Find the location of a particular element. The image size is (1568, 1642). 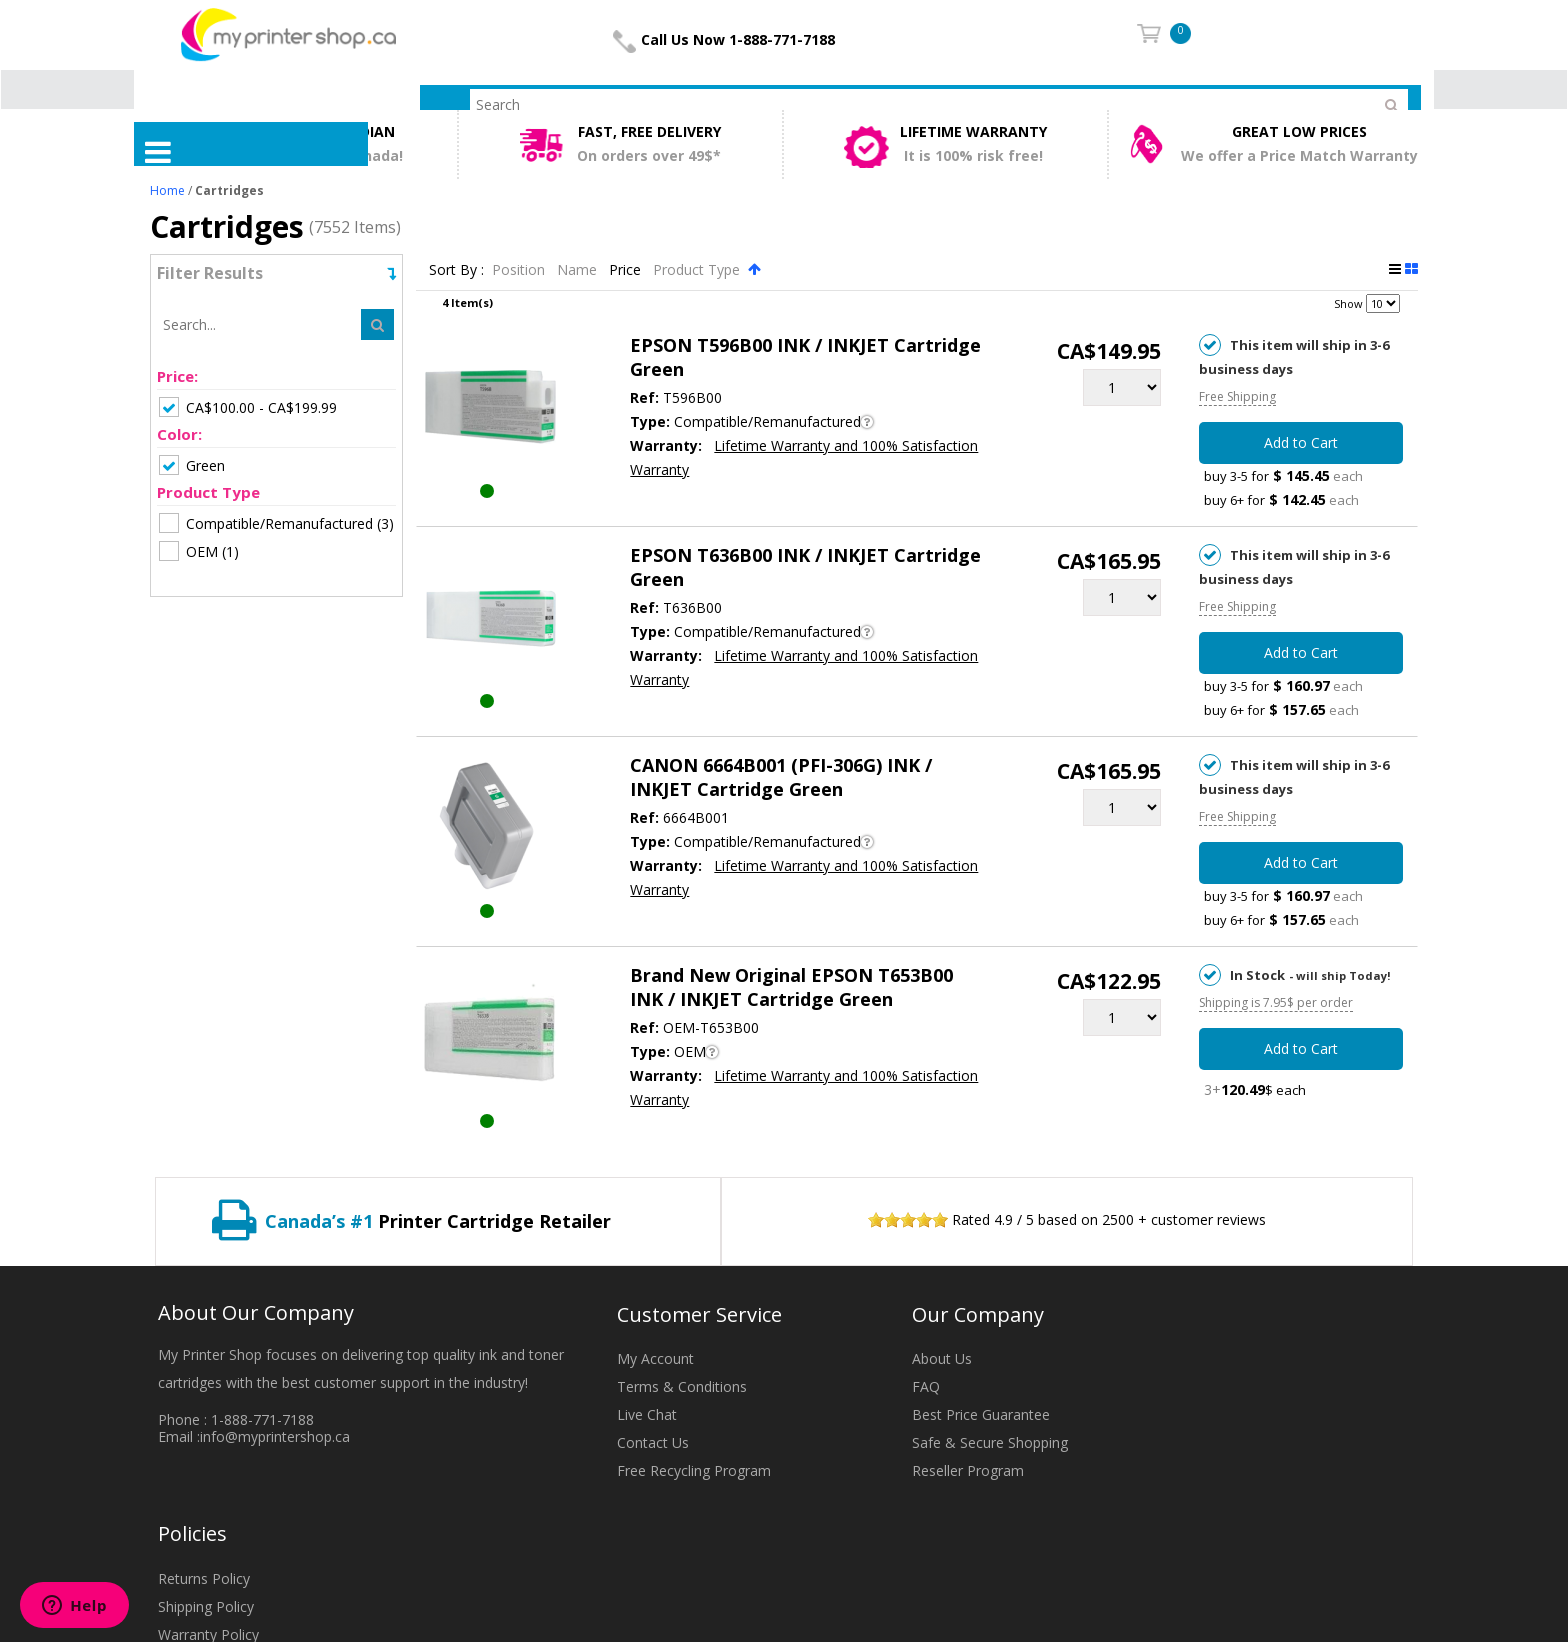

Sort By : is located at coordinates (456, 269).